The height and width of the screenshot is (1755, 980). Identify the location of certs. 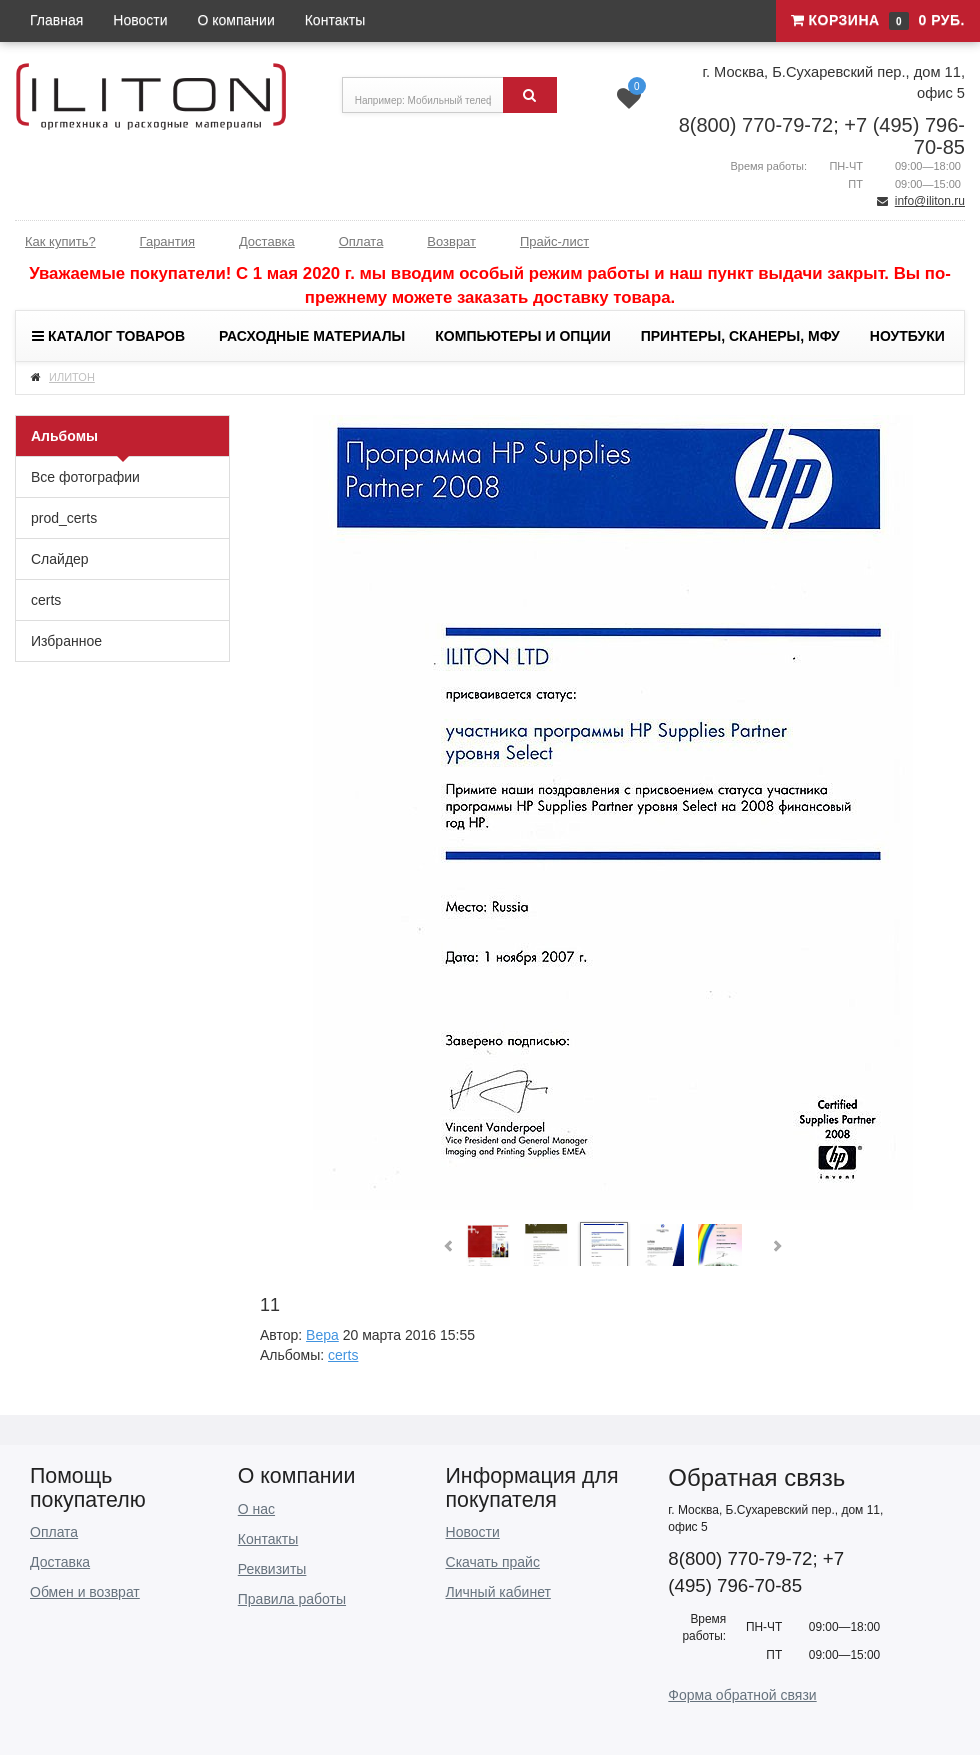
(46, 600).